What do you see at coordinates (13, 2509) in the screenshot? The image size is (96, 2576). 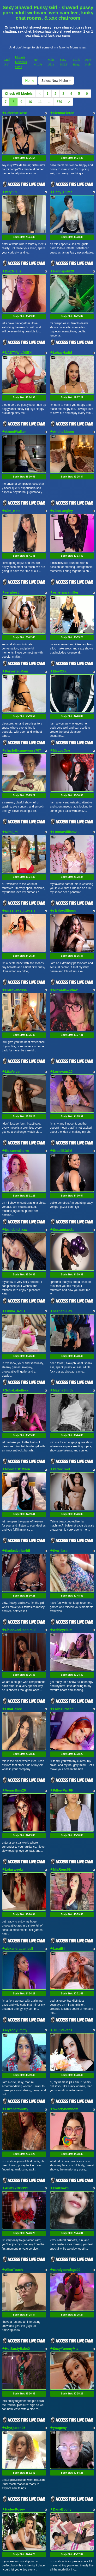 I see `★HaileyRosey` at bounding box center [13, 2509].